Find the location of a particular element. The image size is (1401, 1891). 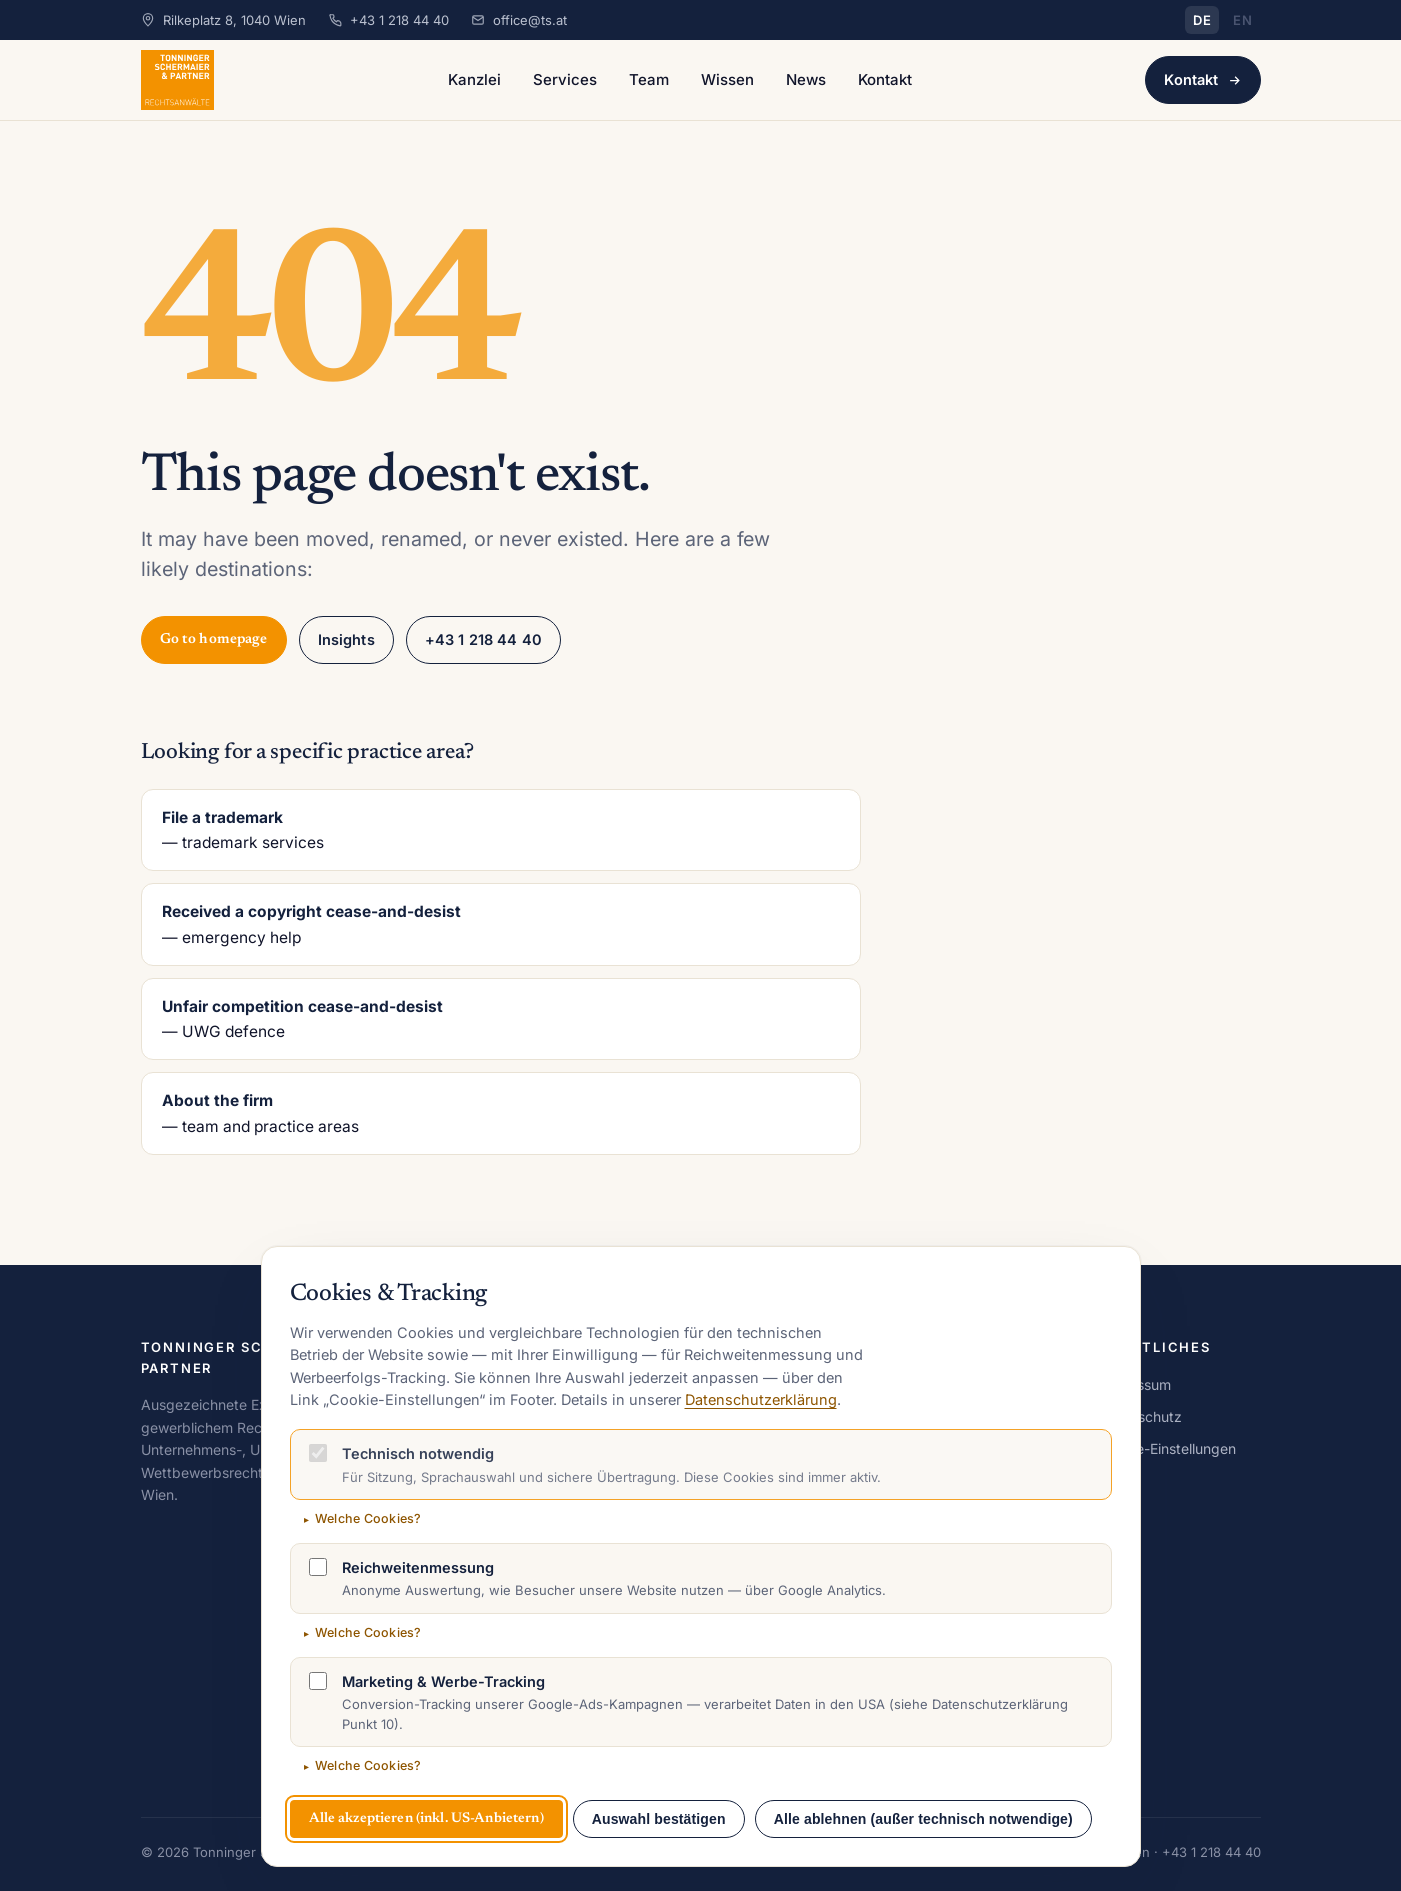

Alle akzeptieren (inkl. US-Anbietern) is located at coordinates (426, 1819).